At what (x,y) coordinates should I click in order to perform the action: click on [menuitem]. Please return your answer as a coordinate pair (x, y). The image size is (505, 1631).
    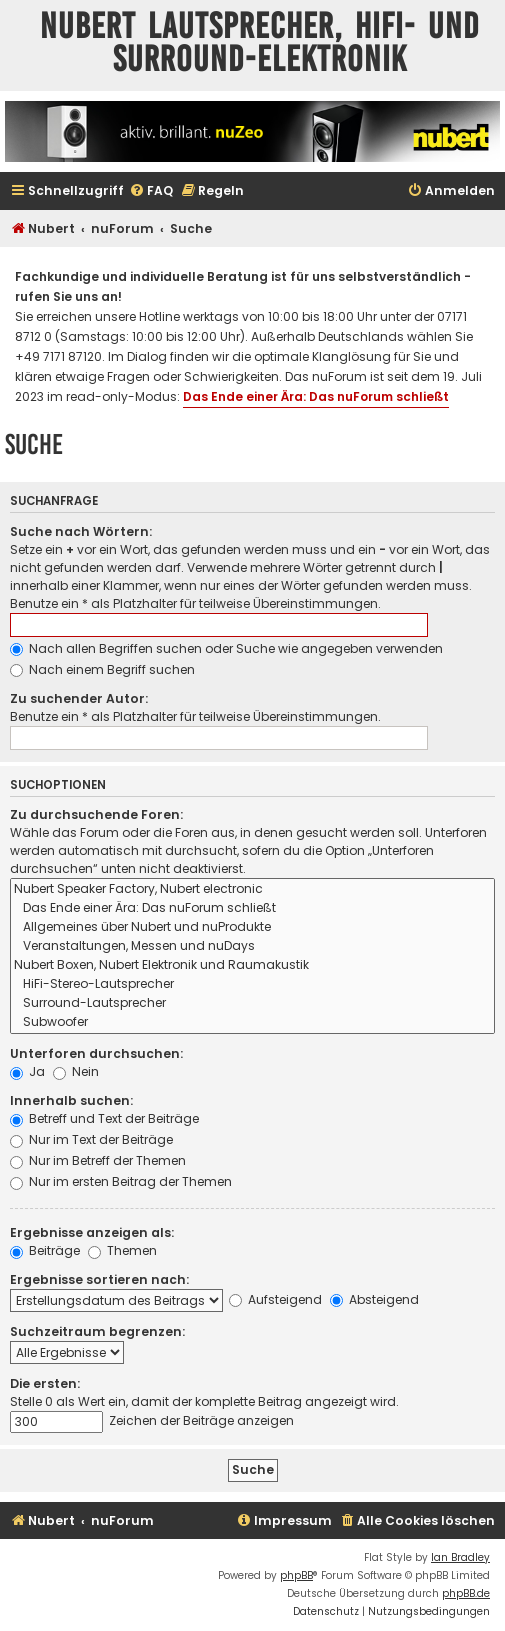
    Looking at the image, I should click on (151, 191).